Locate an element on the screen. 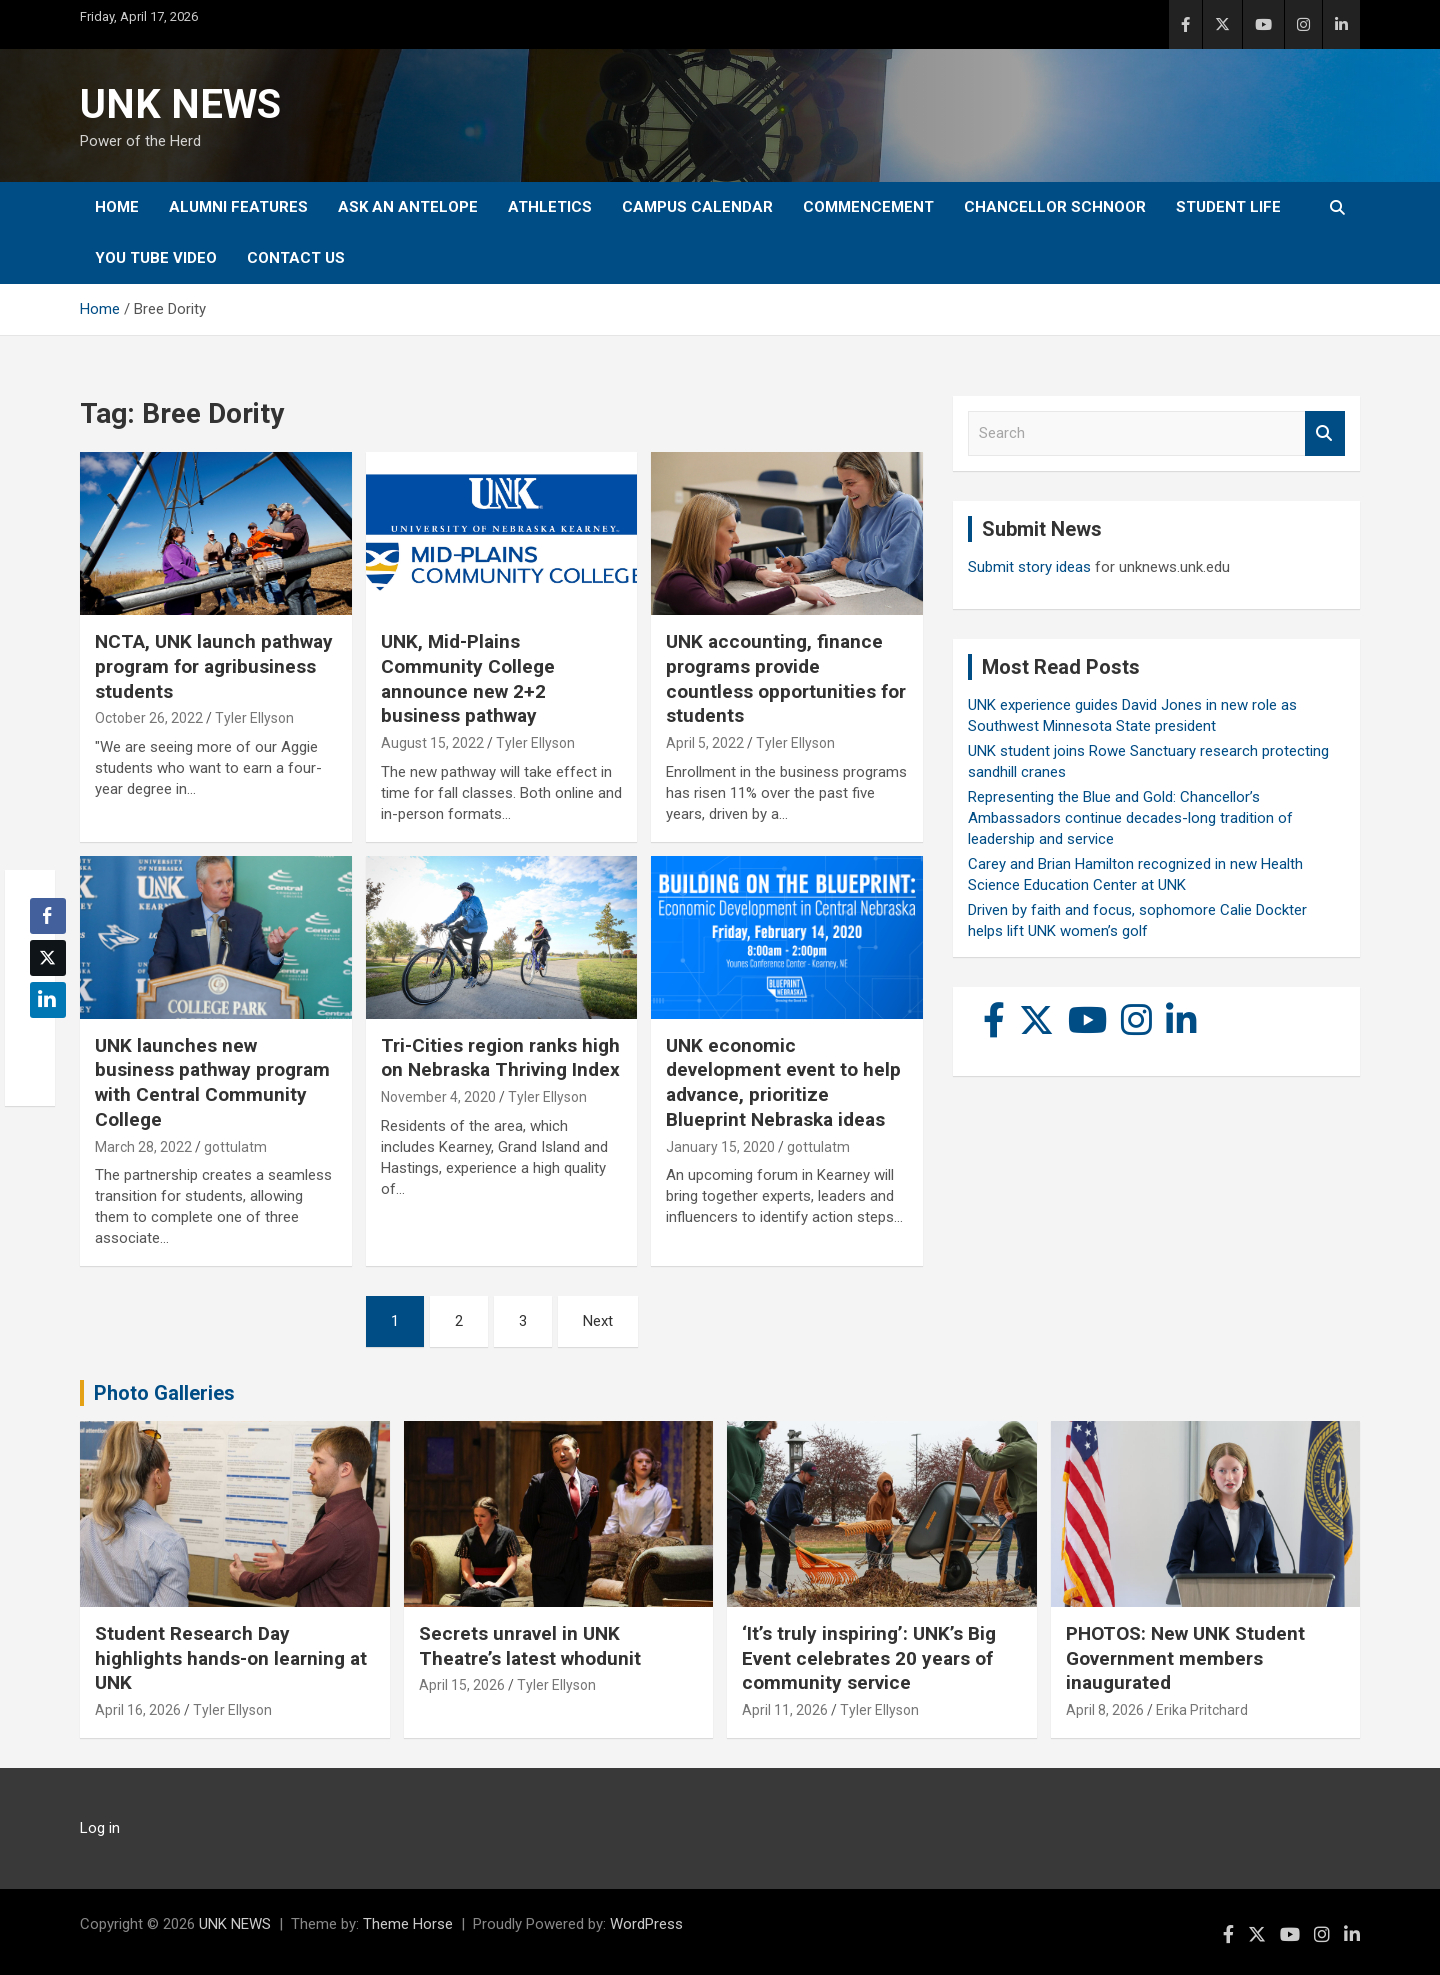  November 4, 2020 is located at coordinates (438, 1097).